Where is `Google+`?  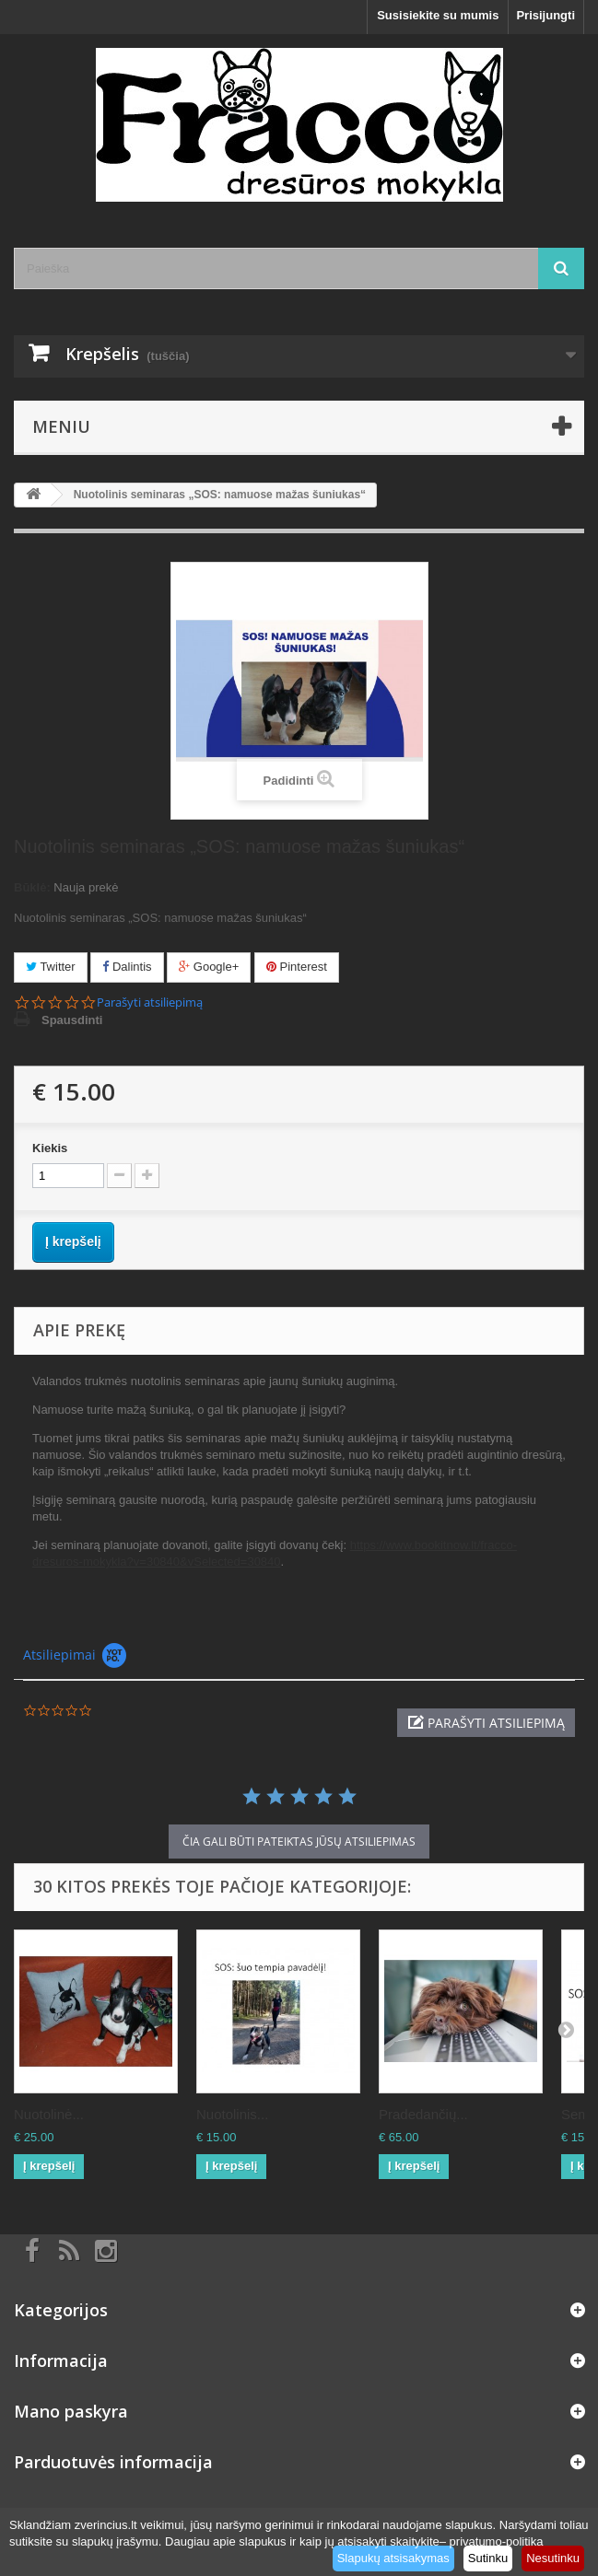
Google+ is located at coordinates (209, 966).